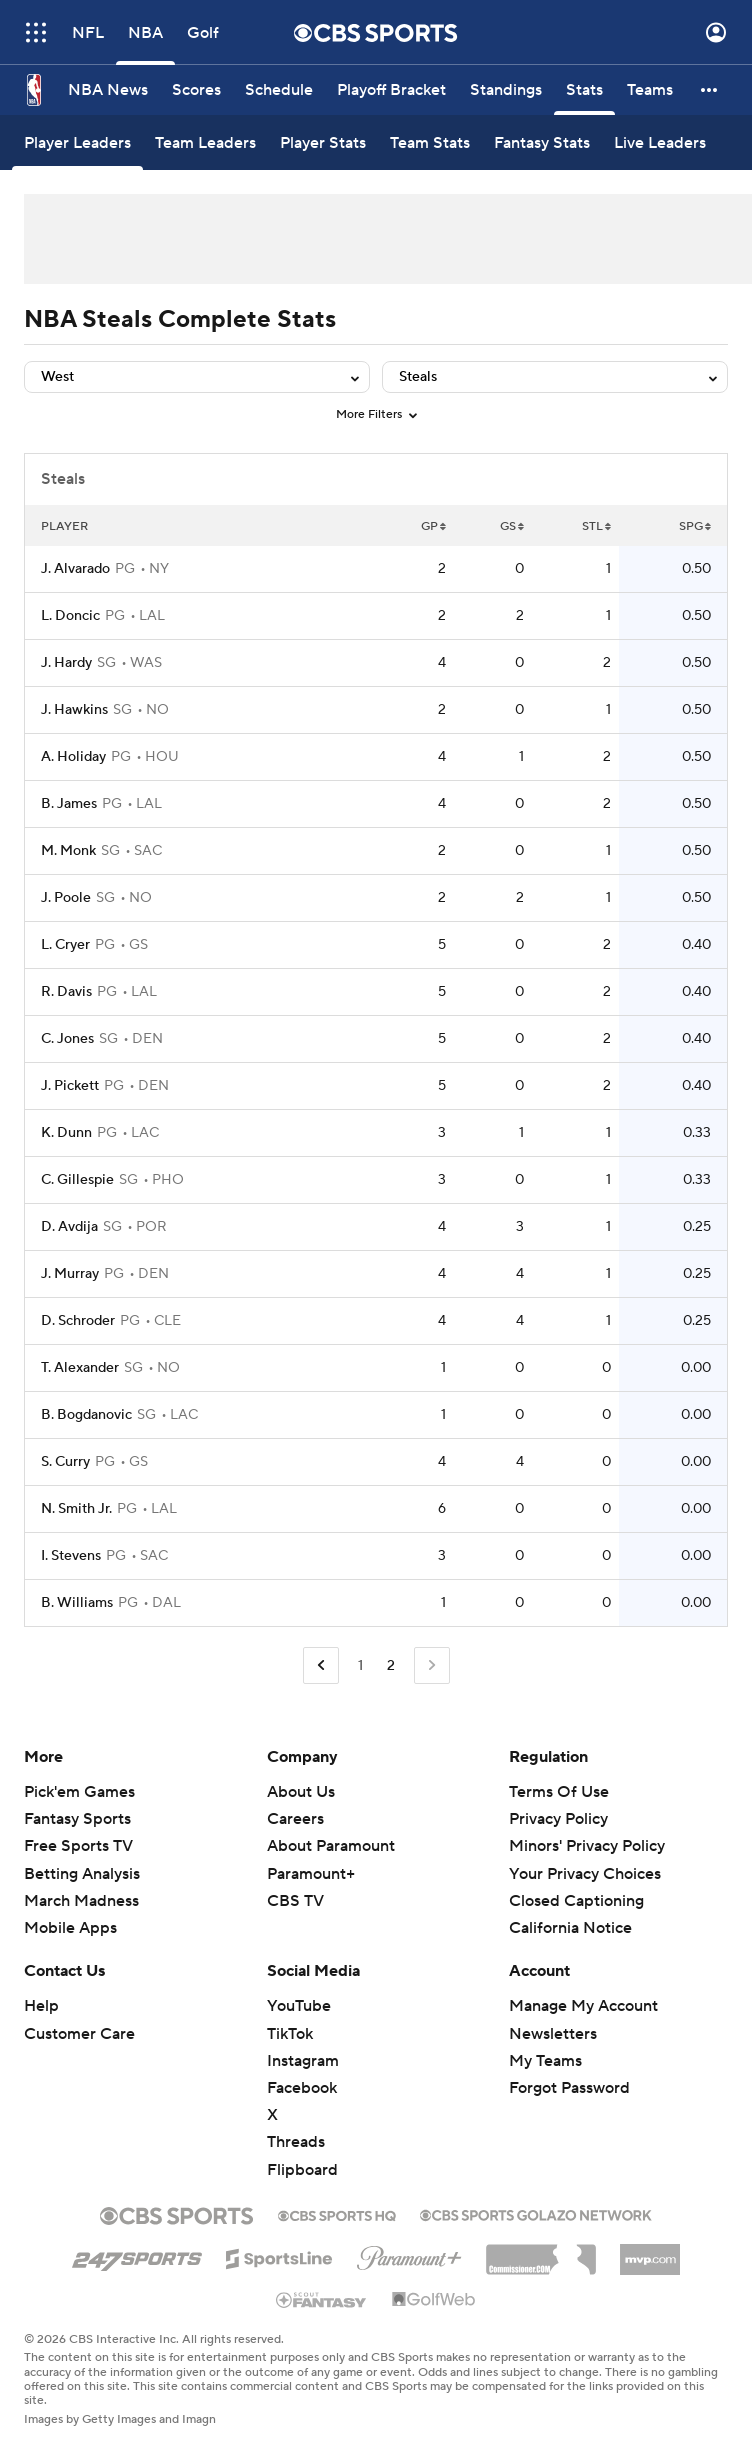 Image resolution: width=752 pixels, height=2451 pixels. What do you see at coordinates (70, 1928) in the screenshot?
I see `Mobile Apps` at bounding box center [70, 1928].